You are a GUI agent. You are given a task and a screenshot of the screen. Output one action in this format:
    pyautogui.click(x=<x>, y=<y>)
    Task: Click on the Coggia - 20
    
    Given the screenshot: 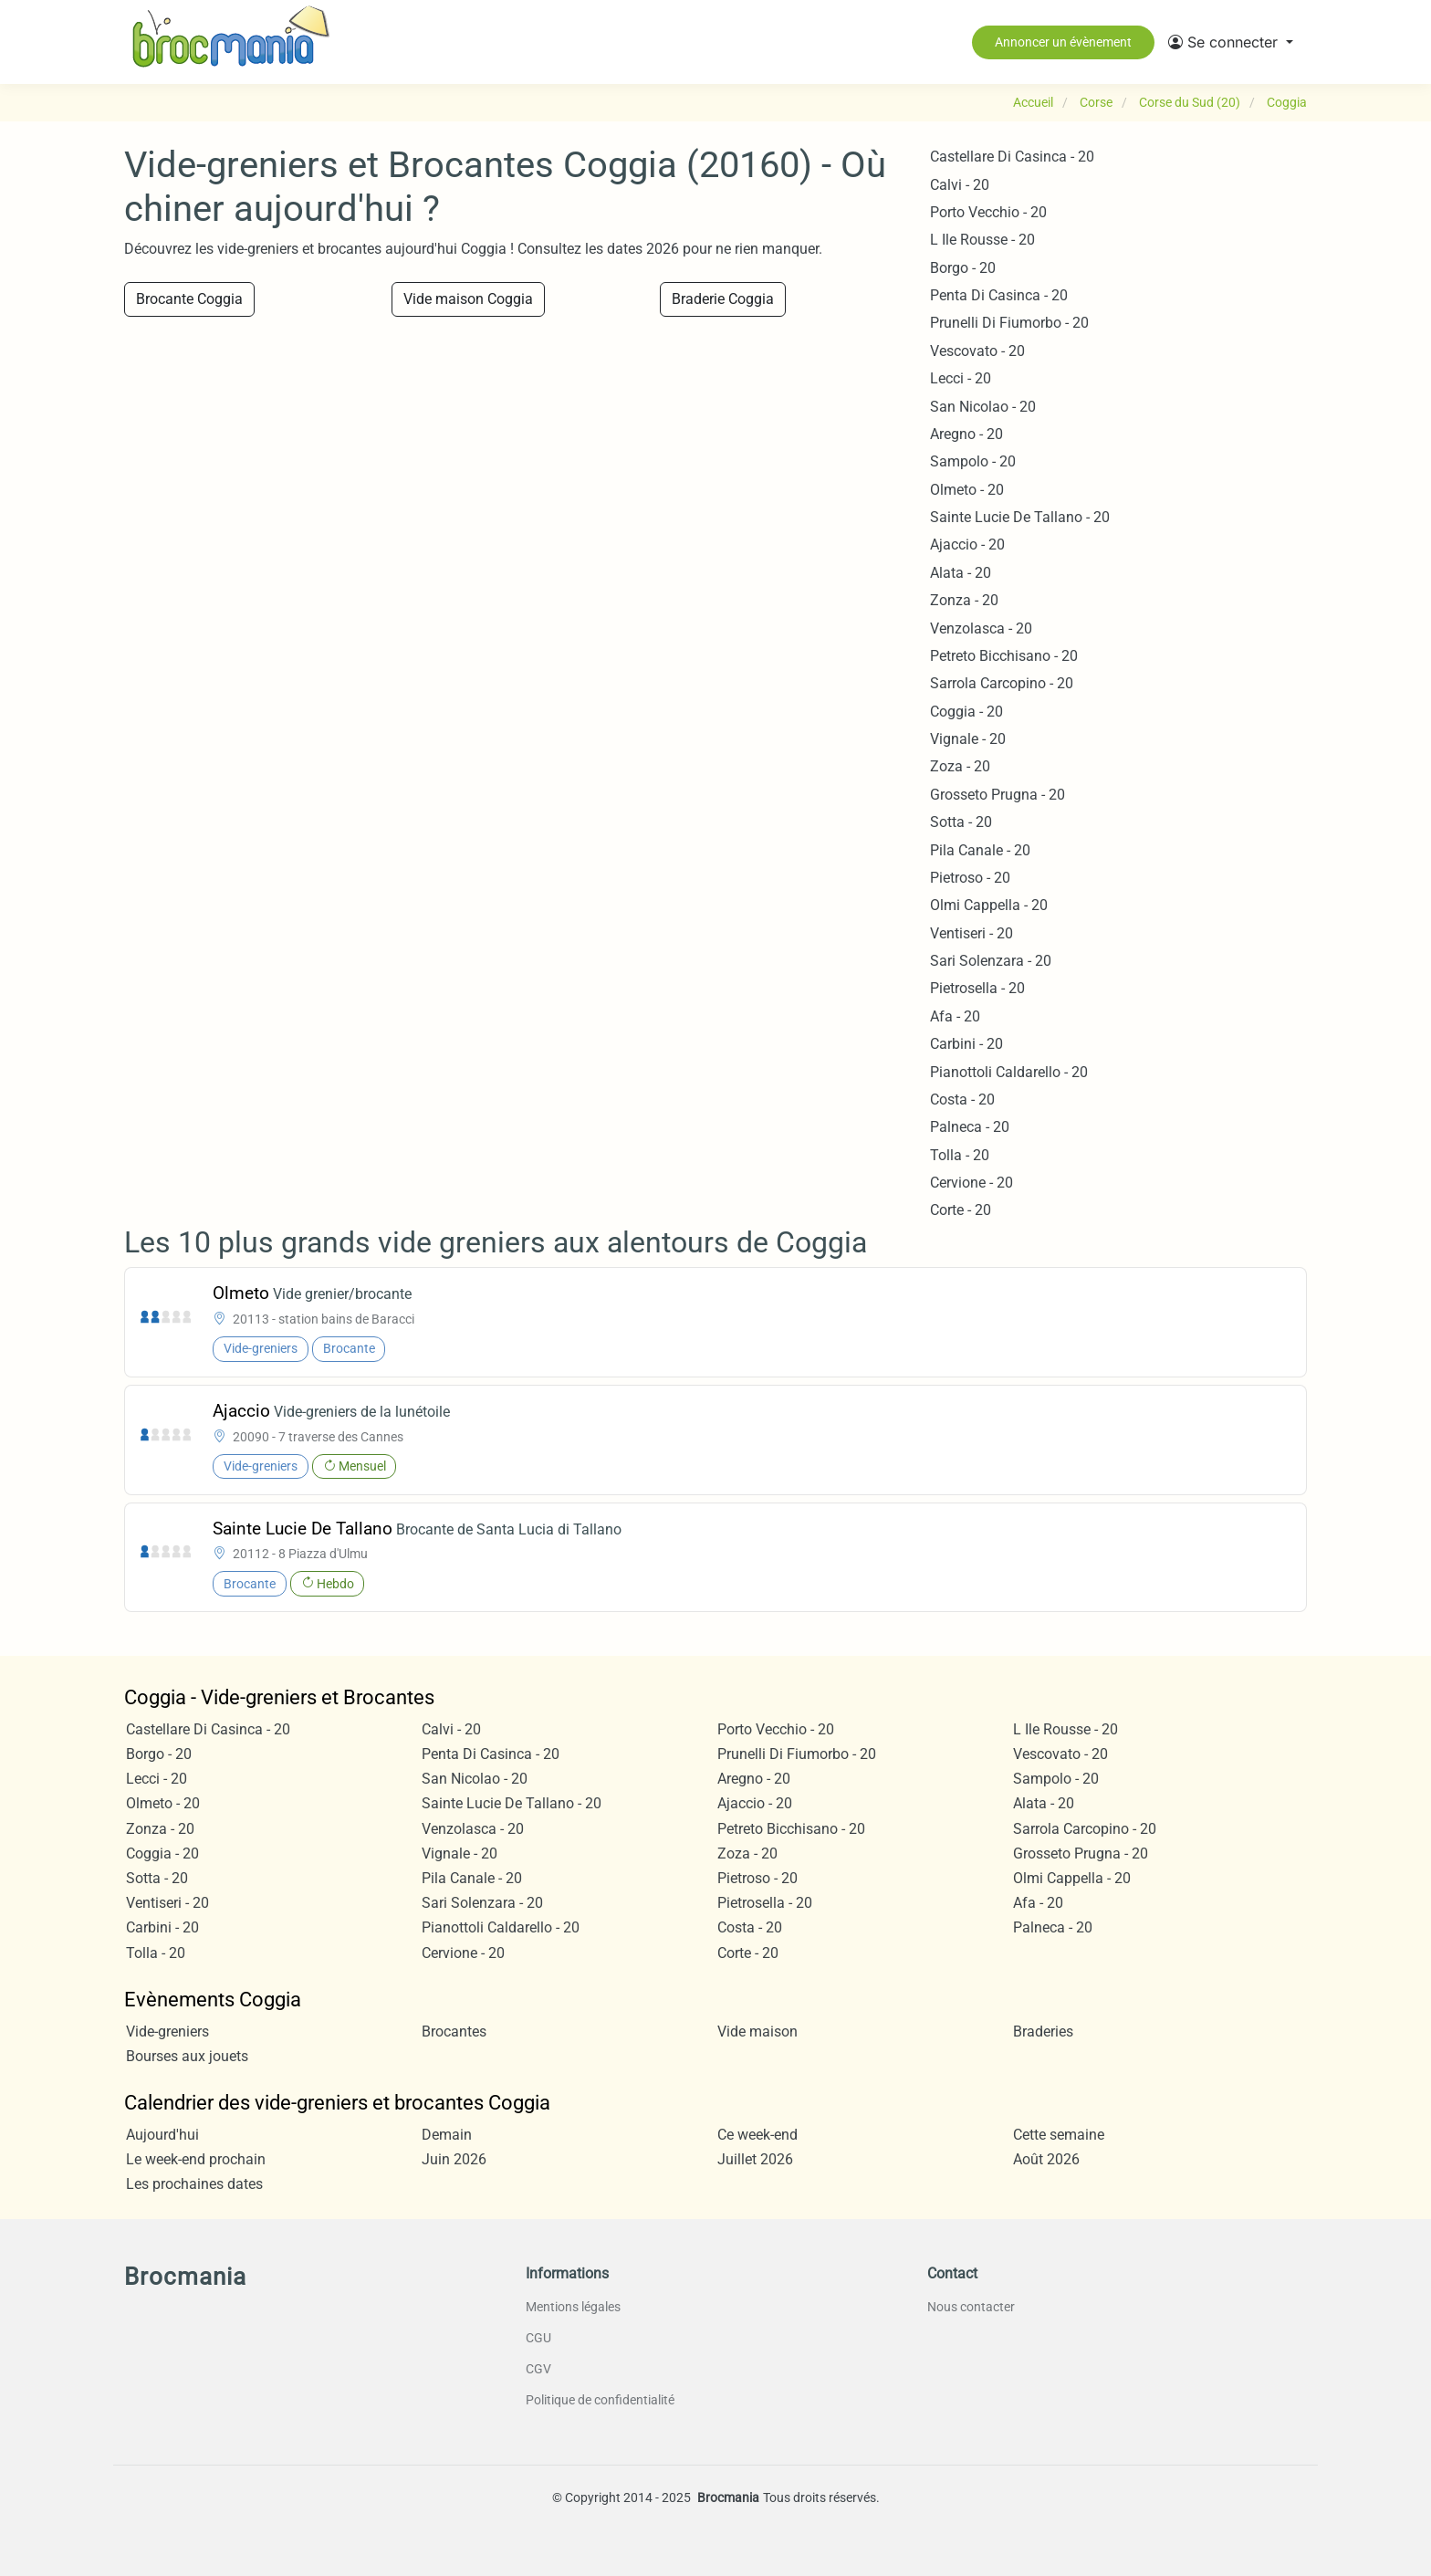 What is the action you would take?
    pyautogui.click(x=966, y=711)
    